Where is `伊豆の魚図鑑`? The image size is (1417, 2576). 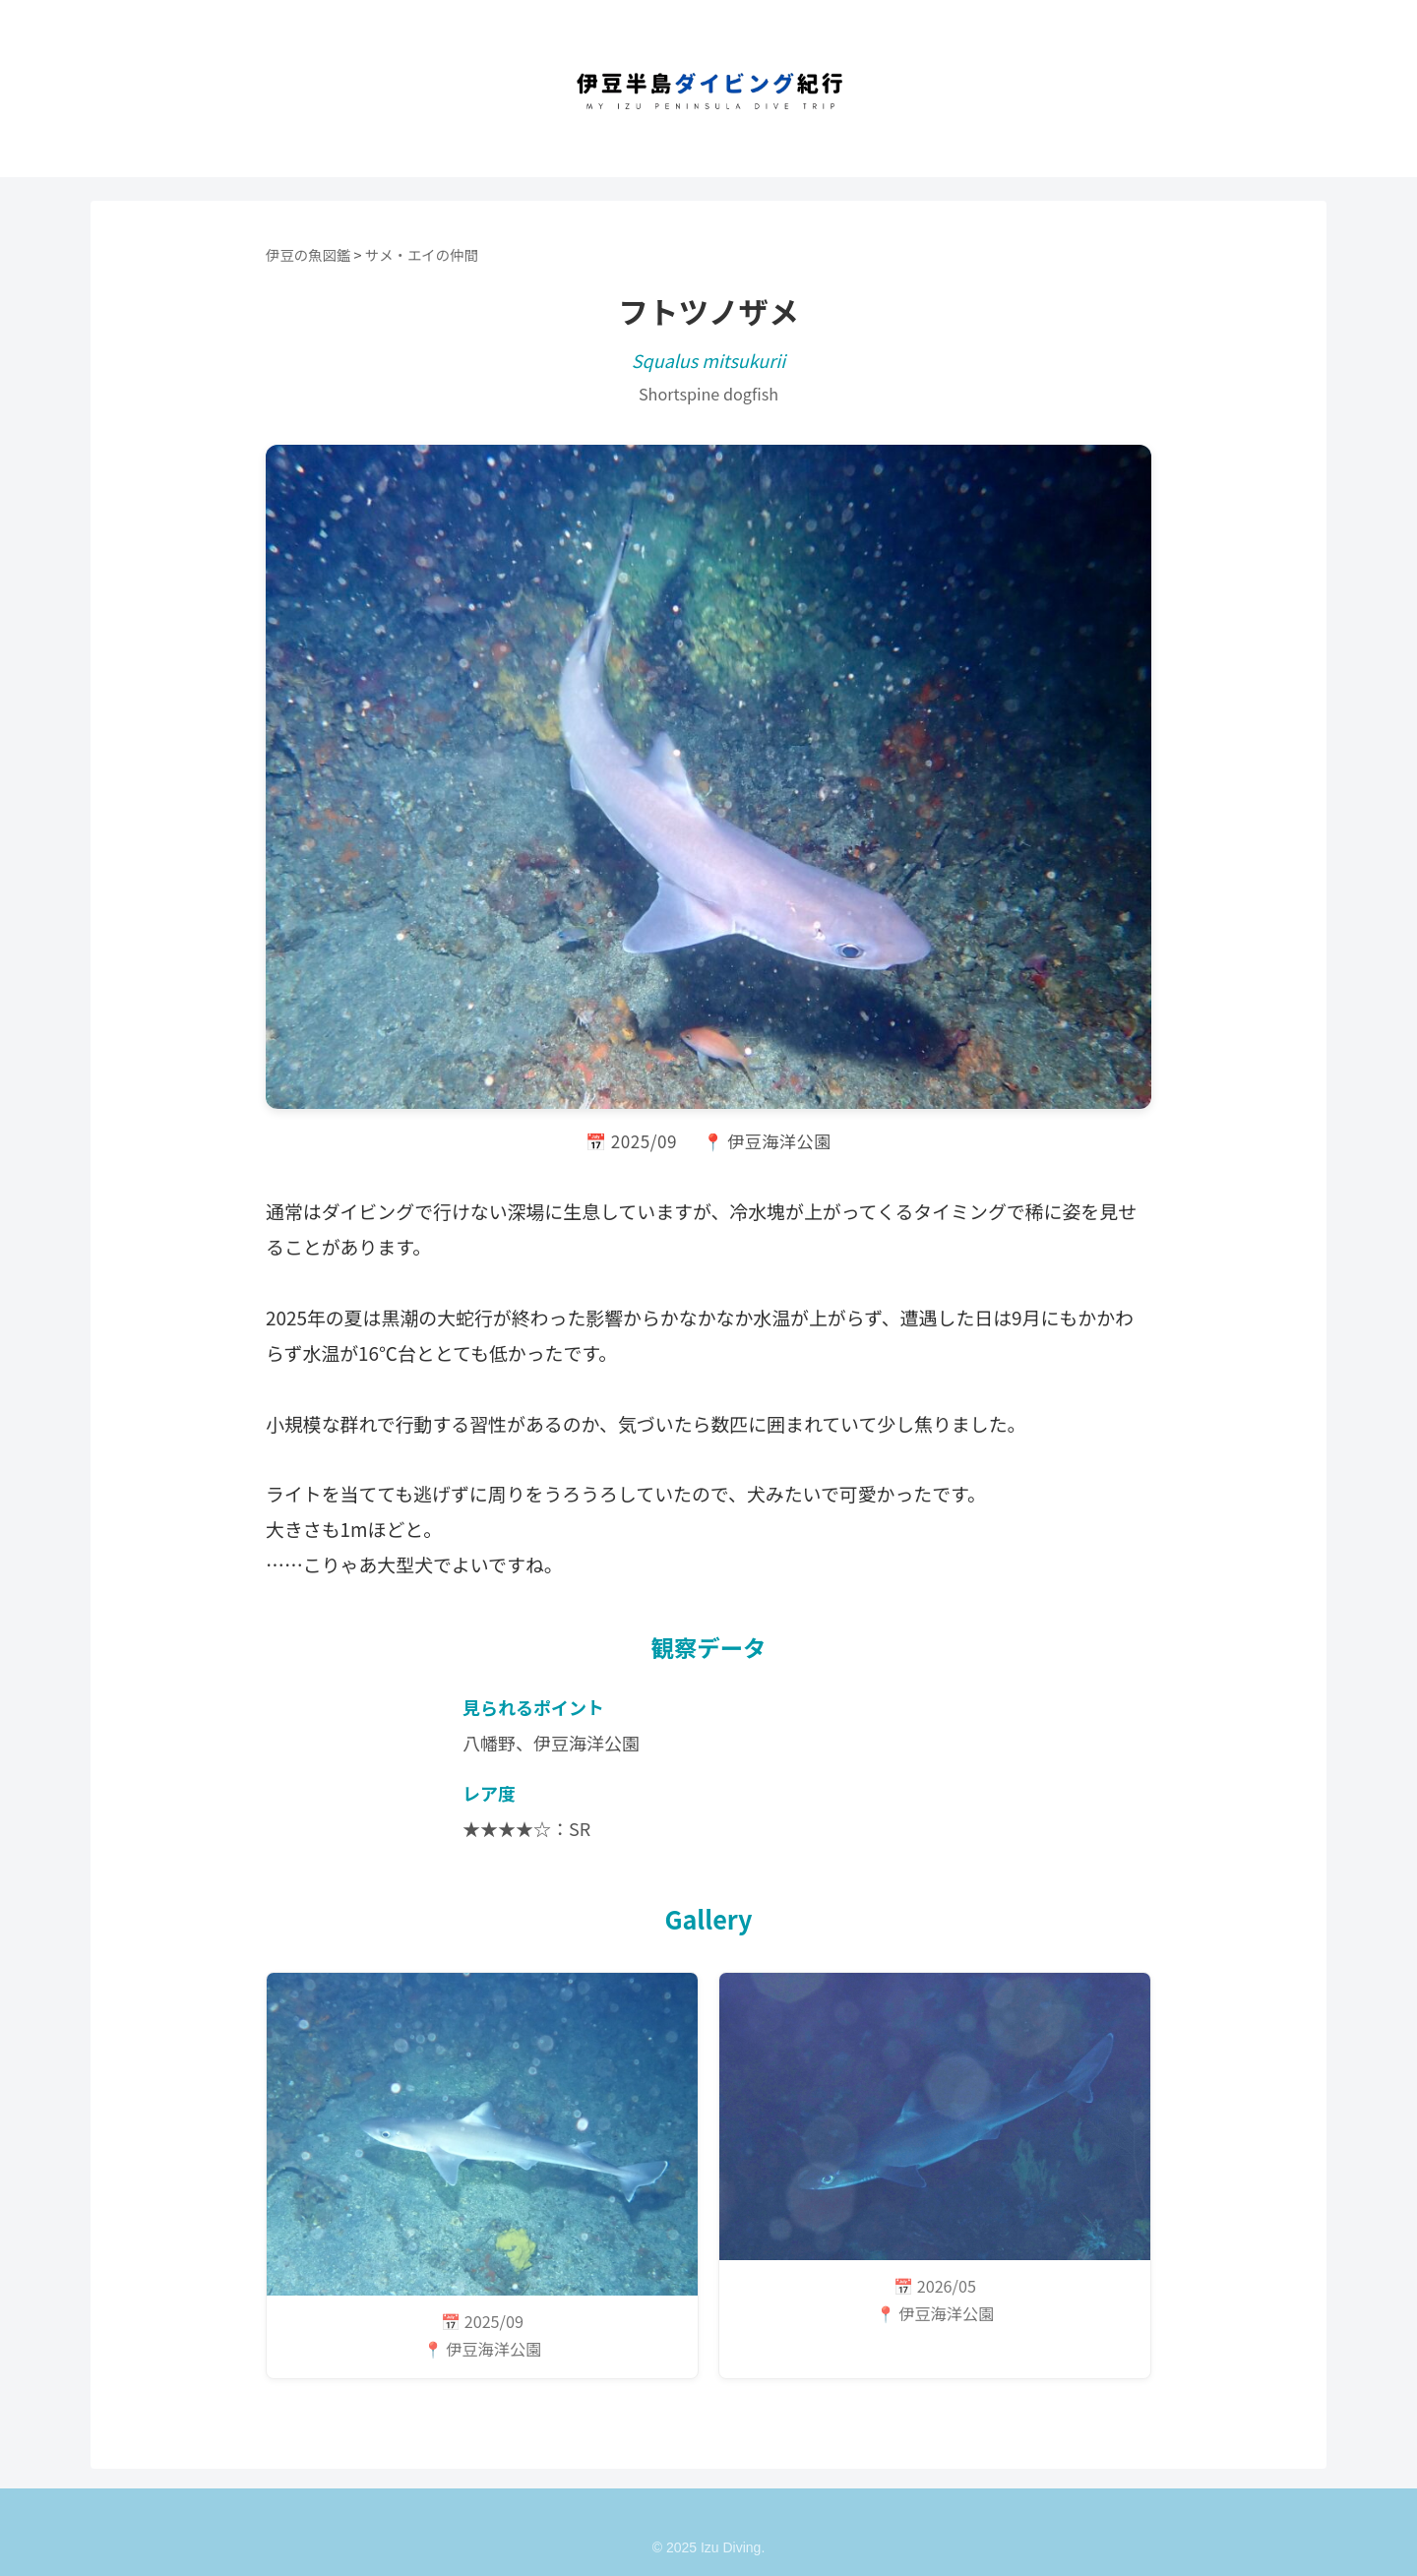
伊豆の魚図鑑 is located at coordinates (308, 254).